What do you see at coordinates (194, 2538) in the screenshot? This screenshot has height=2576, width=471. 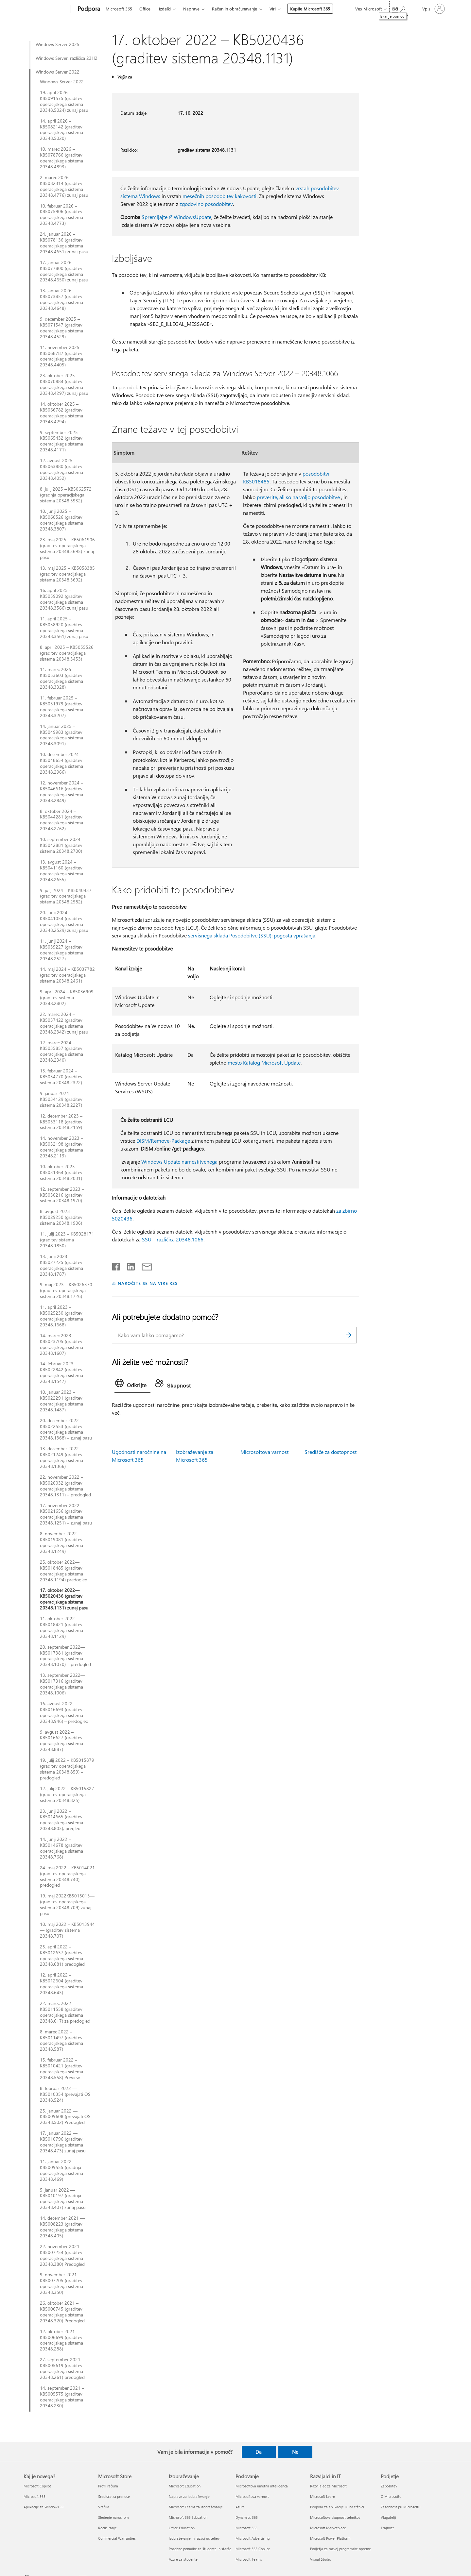 I see `Izobraževanje in razvoj učiteljev [Izobraževanje in razvoj učiteljev Izobraževanje]` at bounding box center [194, 2538].